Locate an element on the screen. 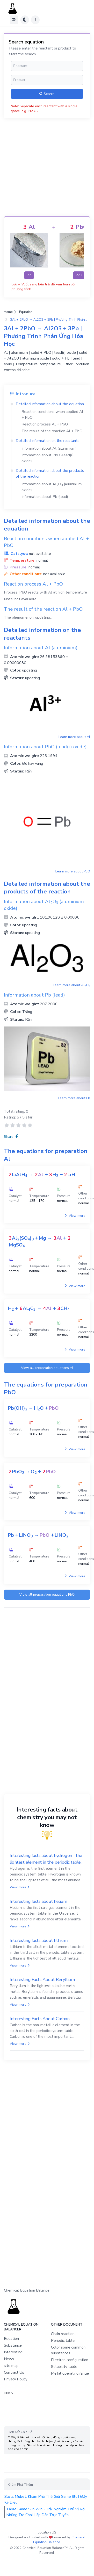  Privacy Policy is located at coordinates (15, 2379).